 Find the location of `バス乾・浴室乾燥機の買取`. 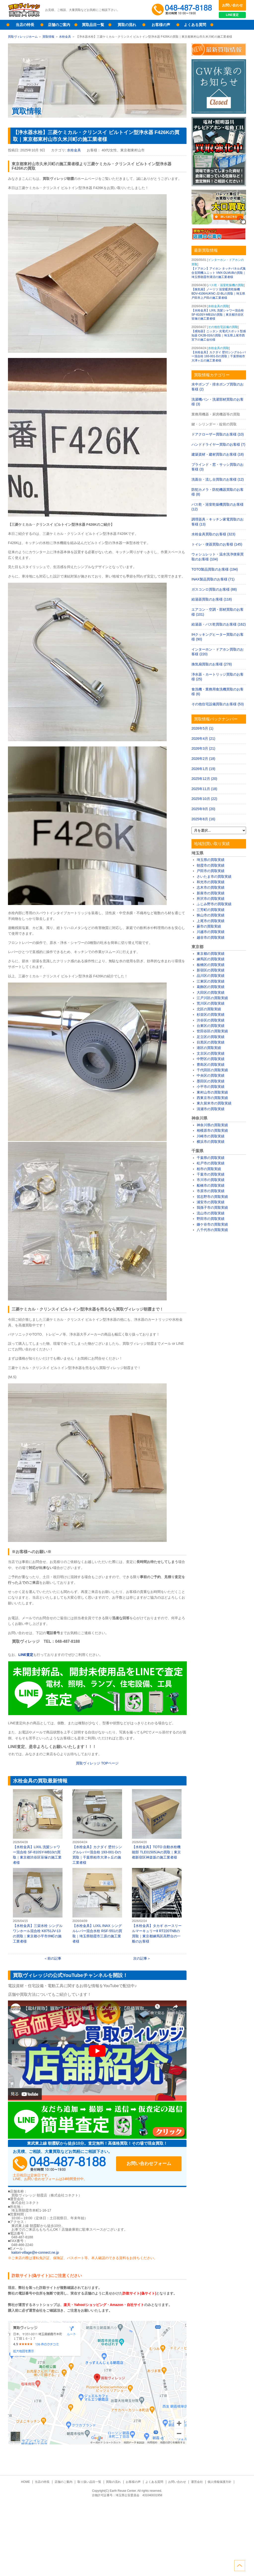

バス乾・浴室乾燥機の買取 is located at coordinates (226, 285).